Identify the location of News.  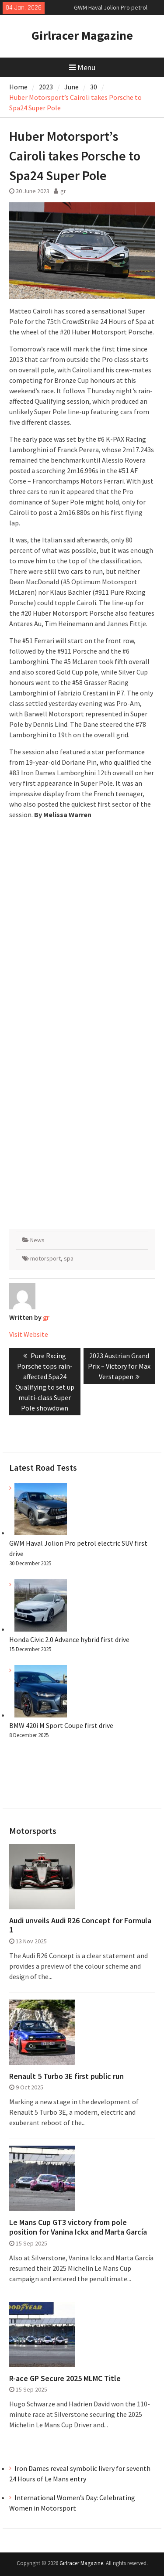
(37, 1240).